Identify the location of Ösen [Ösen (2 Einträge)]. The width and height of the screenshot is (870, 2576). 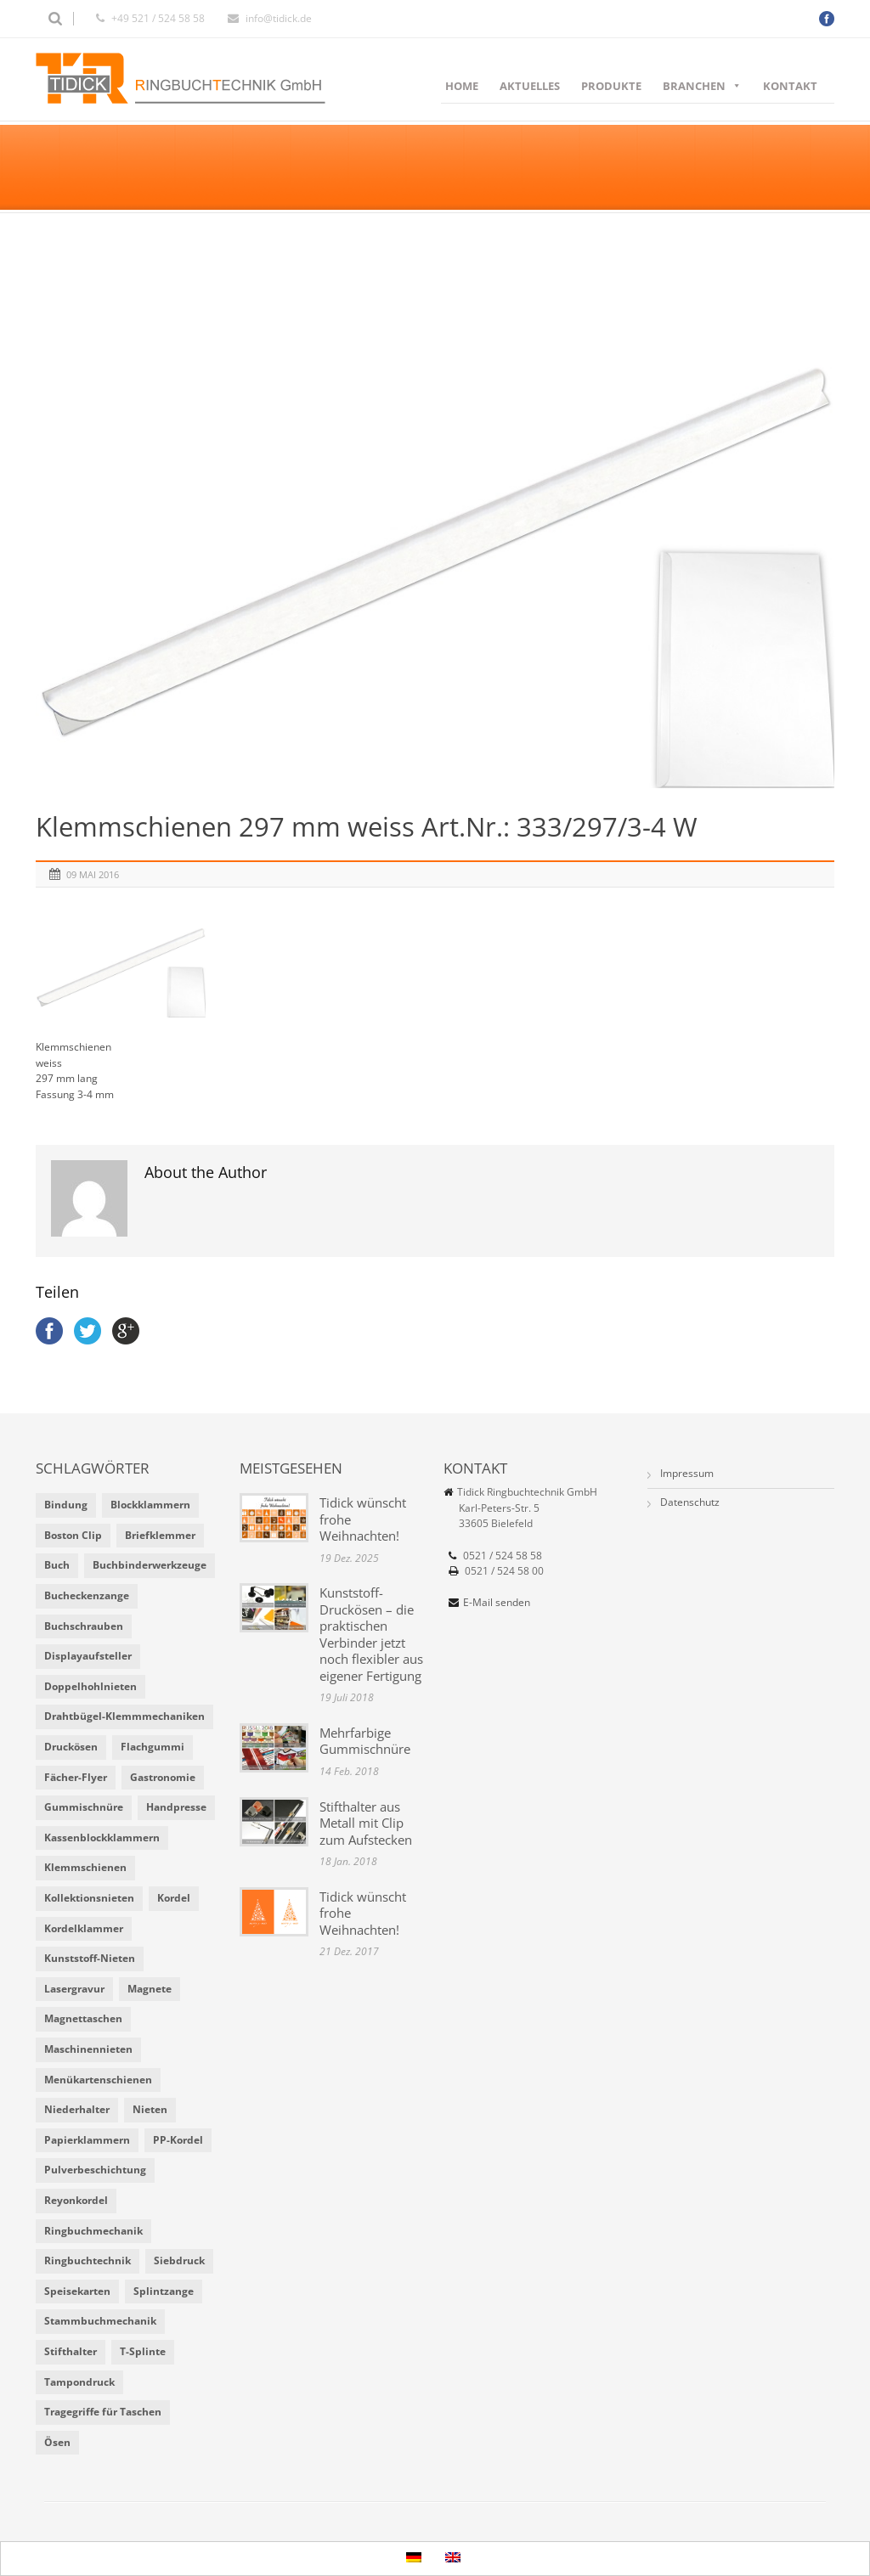
(57, 2442).